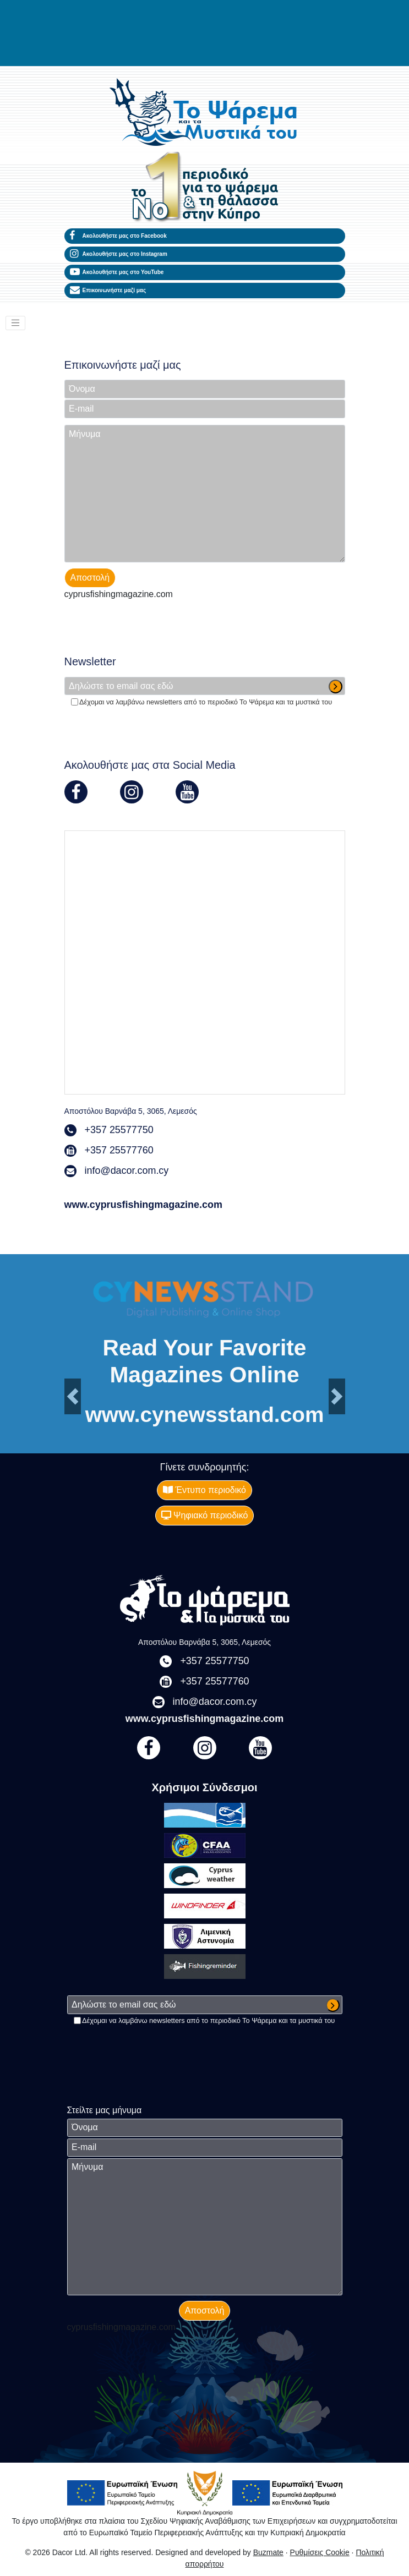 This screenshot has width=409, height=2576. Describe the element at coordinates (119, 1150) in the screenshot. I see `+357 25577760` at that location.